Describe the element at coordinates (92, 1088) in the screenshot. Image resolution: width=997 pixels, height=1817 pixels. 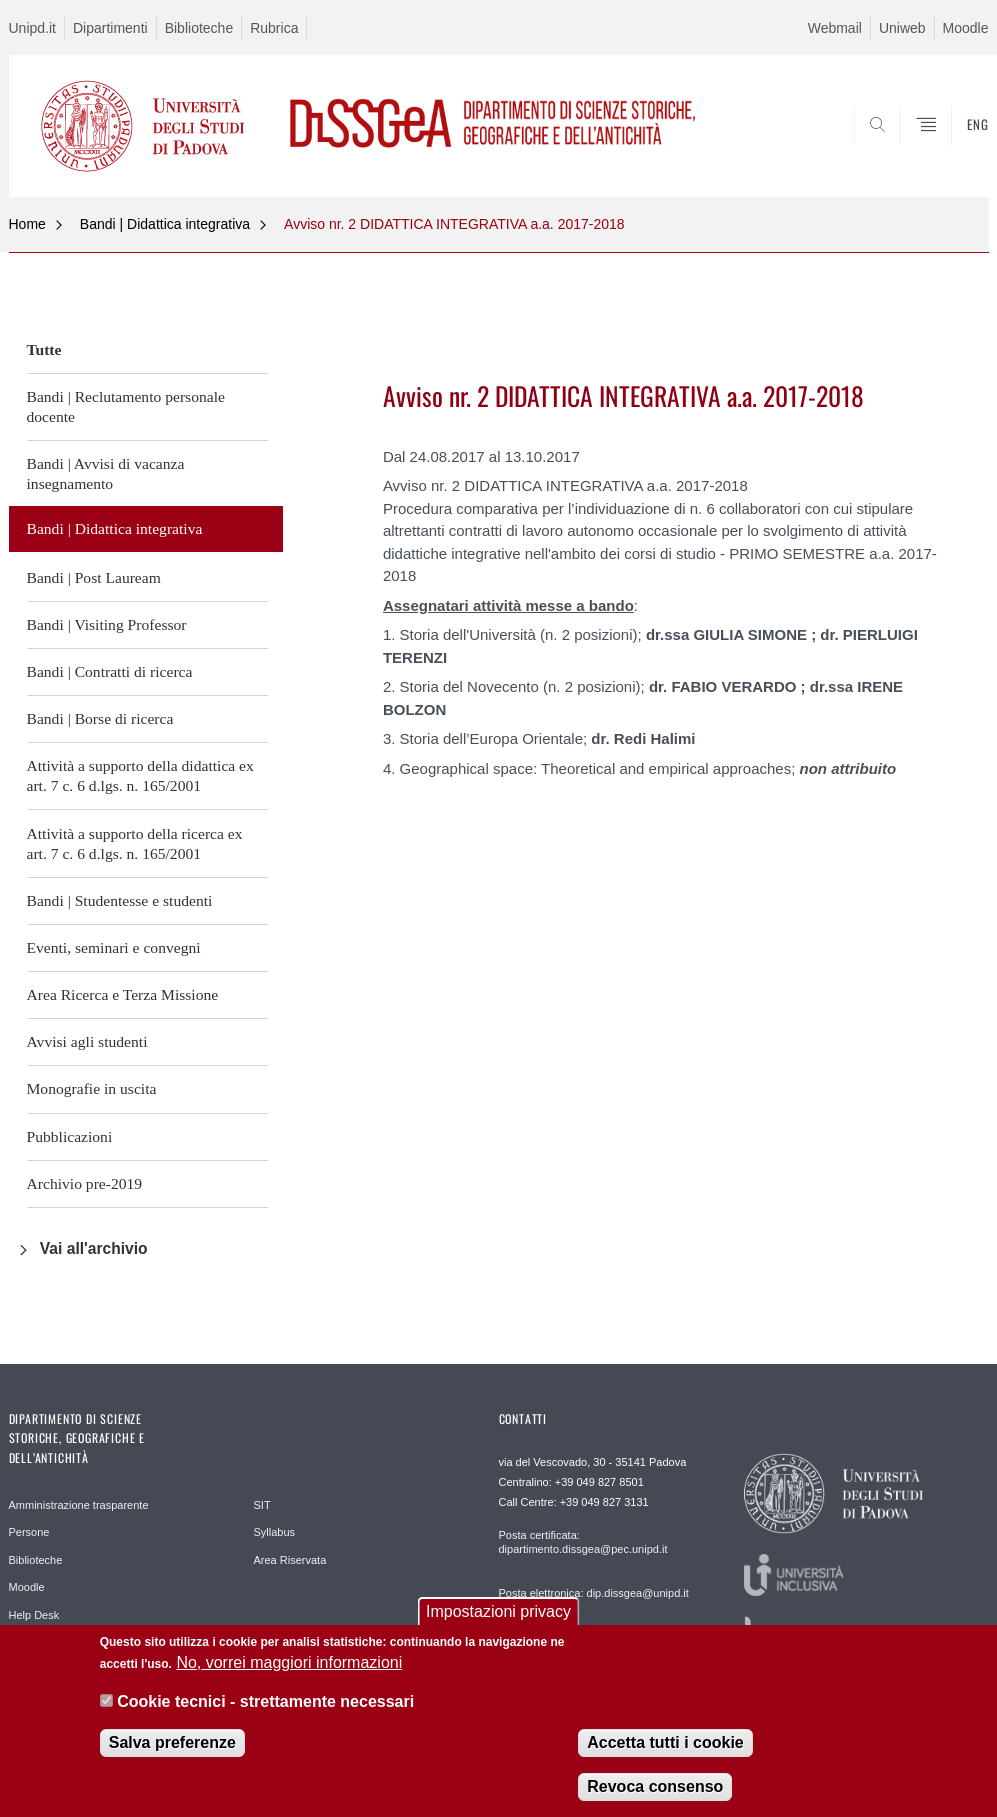
I see `Monografie in uscita` at that location.